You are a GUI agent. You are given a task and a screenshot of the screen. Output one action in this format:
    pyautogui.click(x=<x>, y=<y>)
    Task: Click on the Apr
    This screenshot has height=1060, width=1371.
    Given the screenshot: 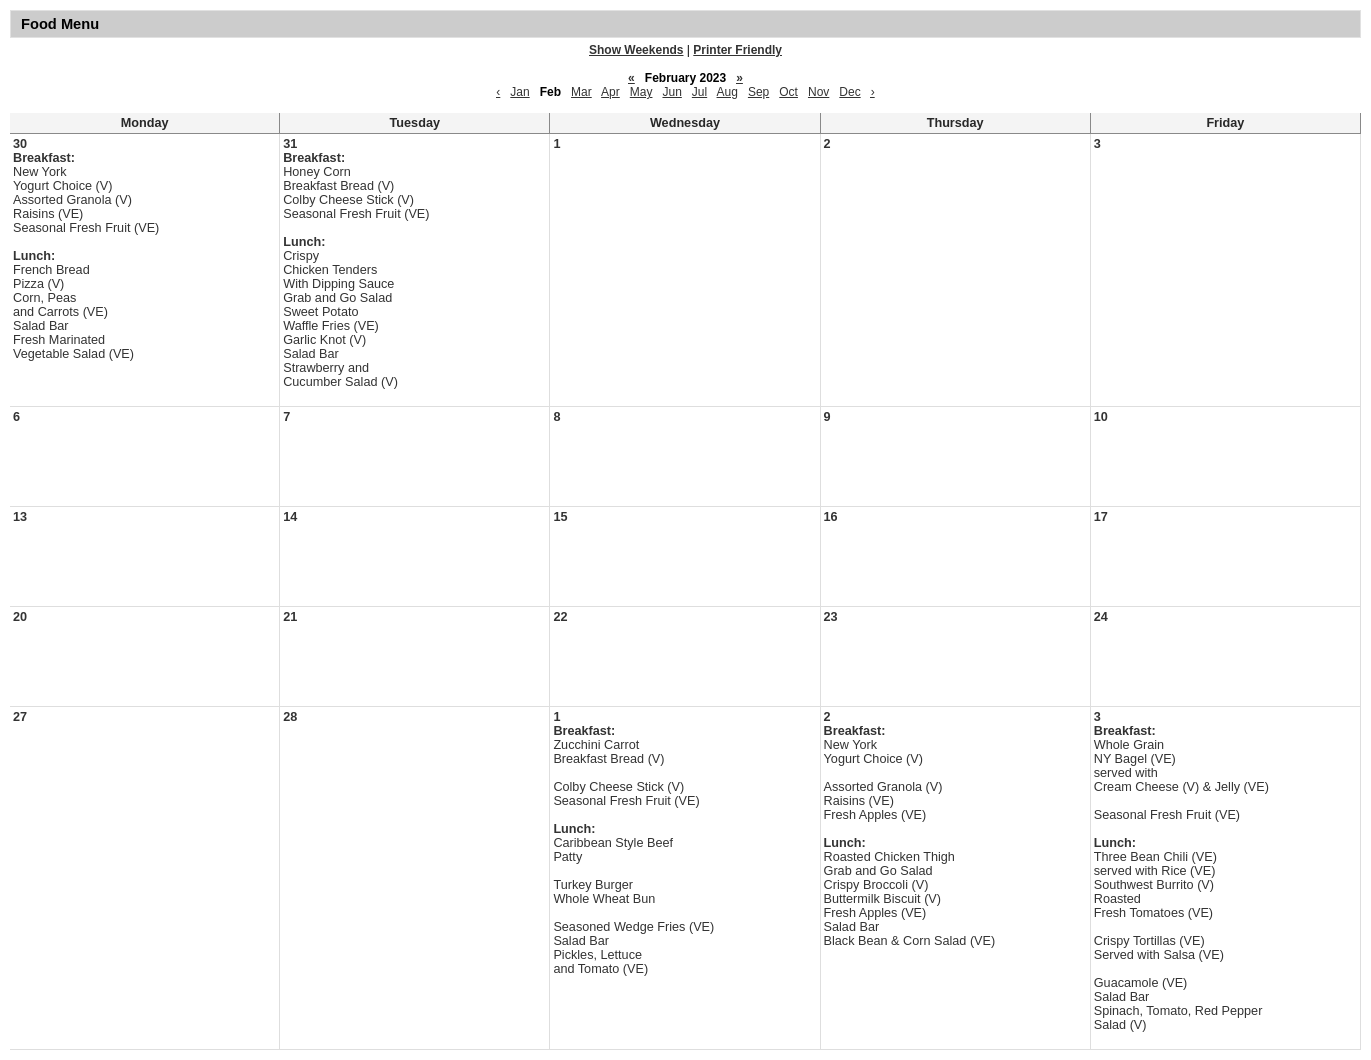 What is the action you would take?
    pyautogui.click(x=610, y=92)
    